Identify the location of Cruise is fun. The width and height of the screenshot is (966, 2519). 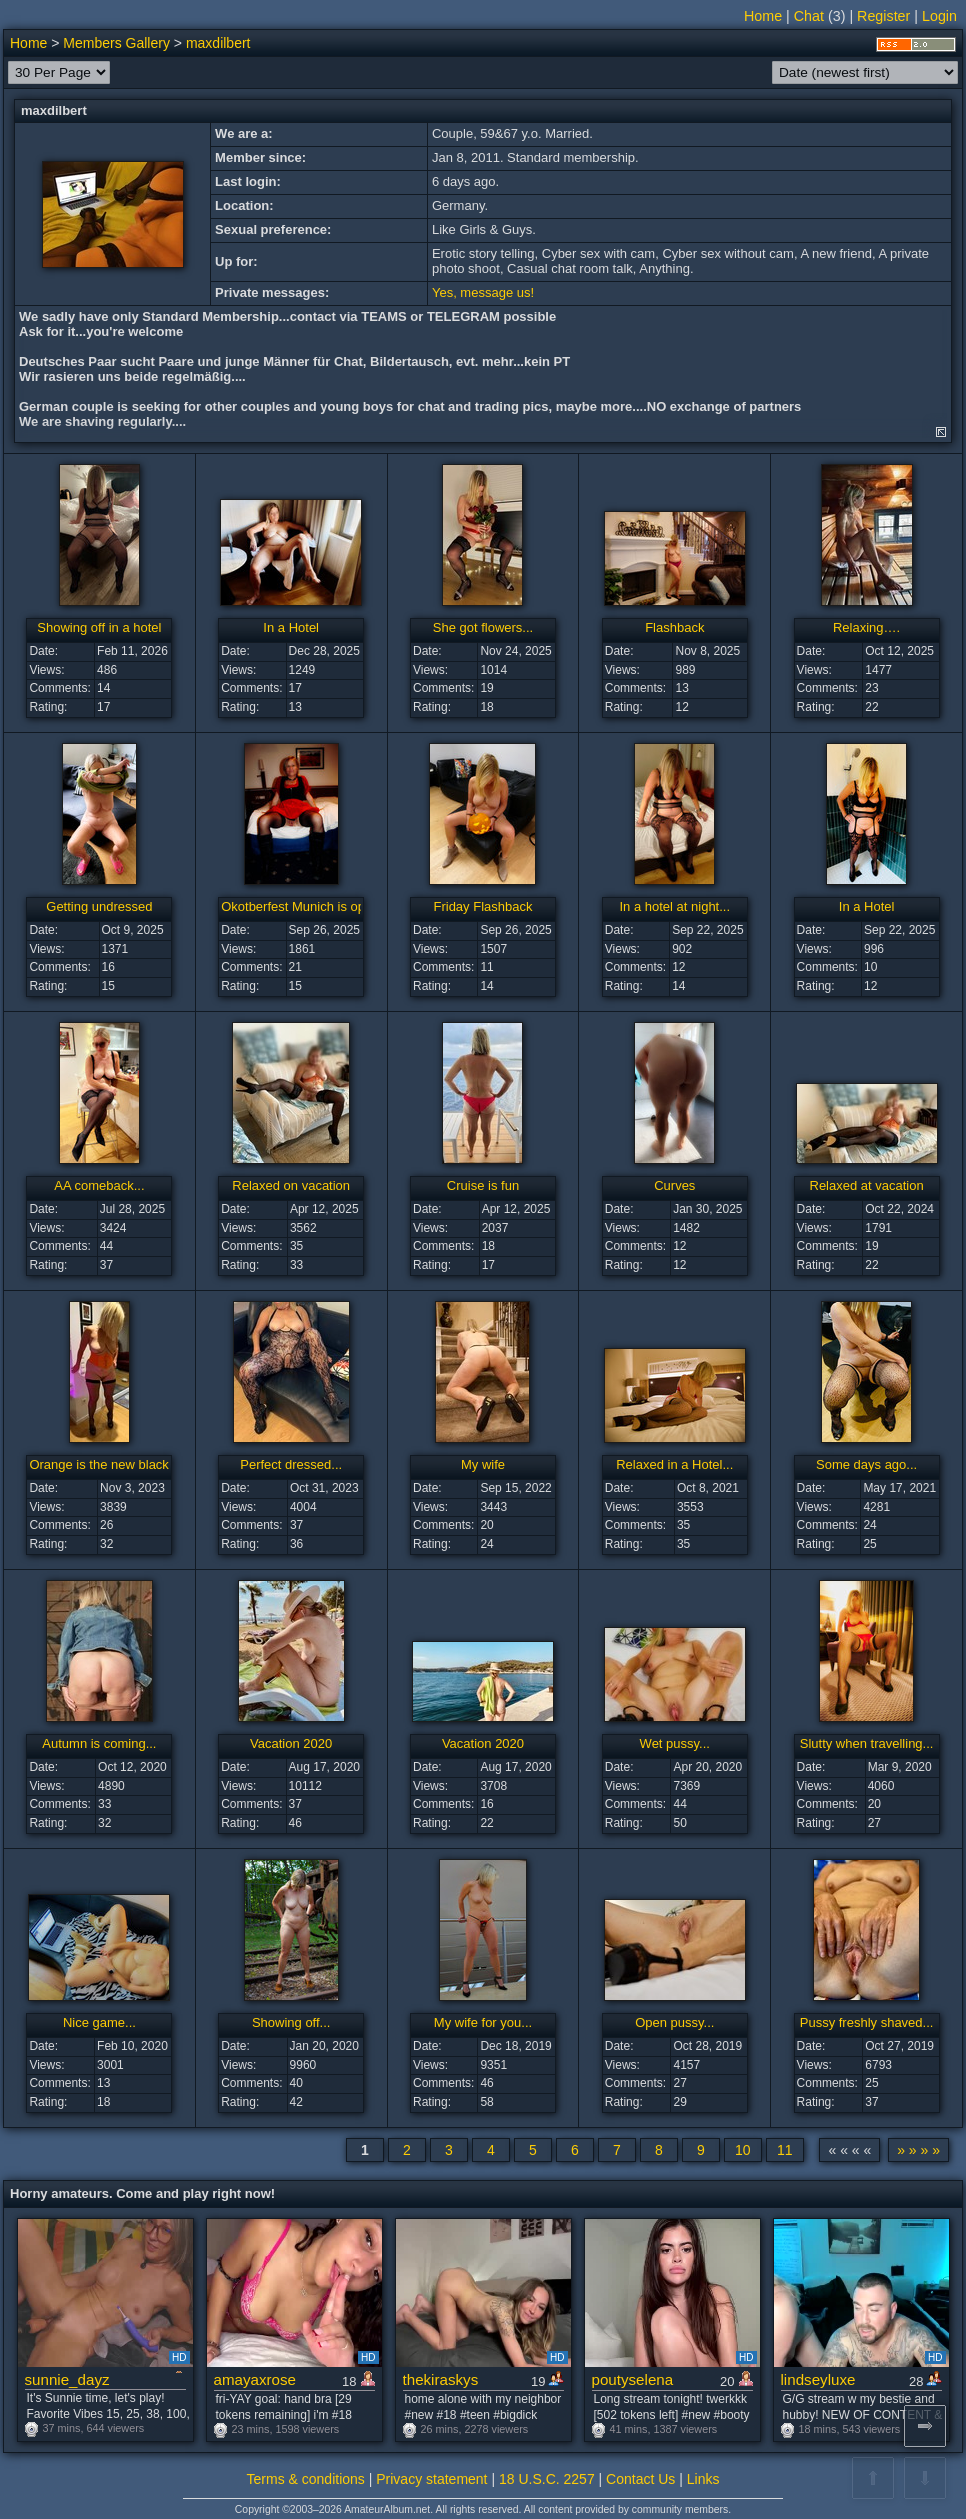
(483, 1185).